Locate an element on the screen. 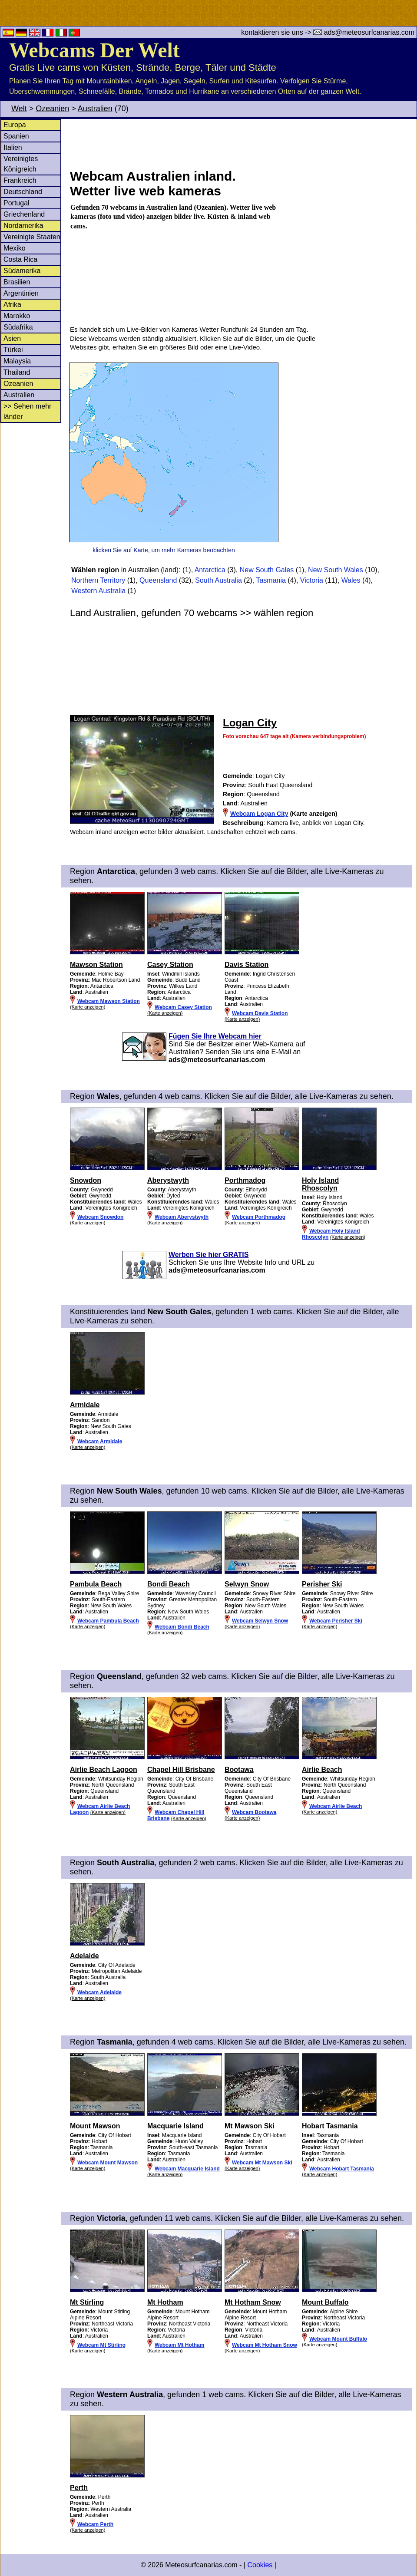 This screenshot has width=417, height=2576. Webcam Casey Station is located at coordinates (183, 1007).